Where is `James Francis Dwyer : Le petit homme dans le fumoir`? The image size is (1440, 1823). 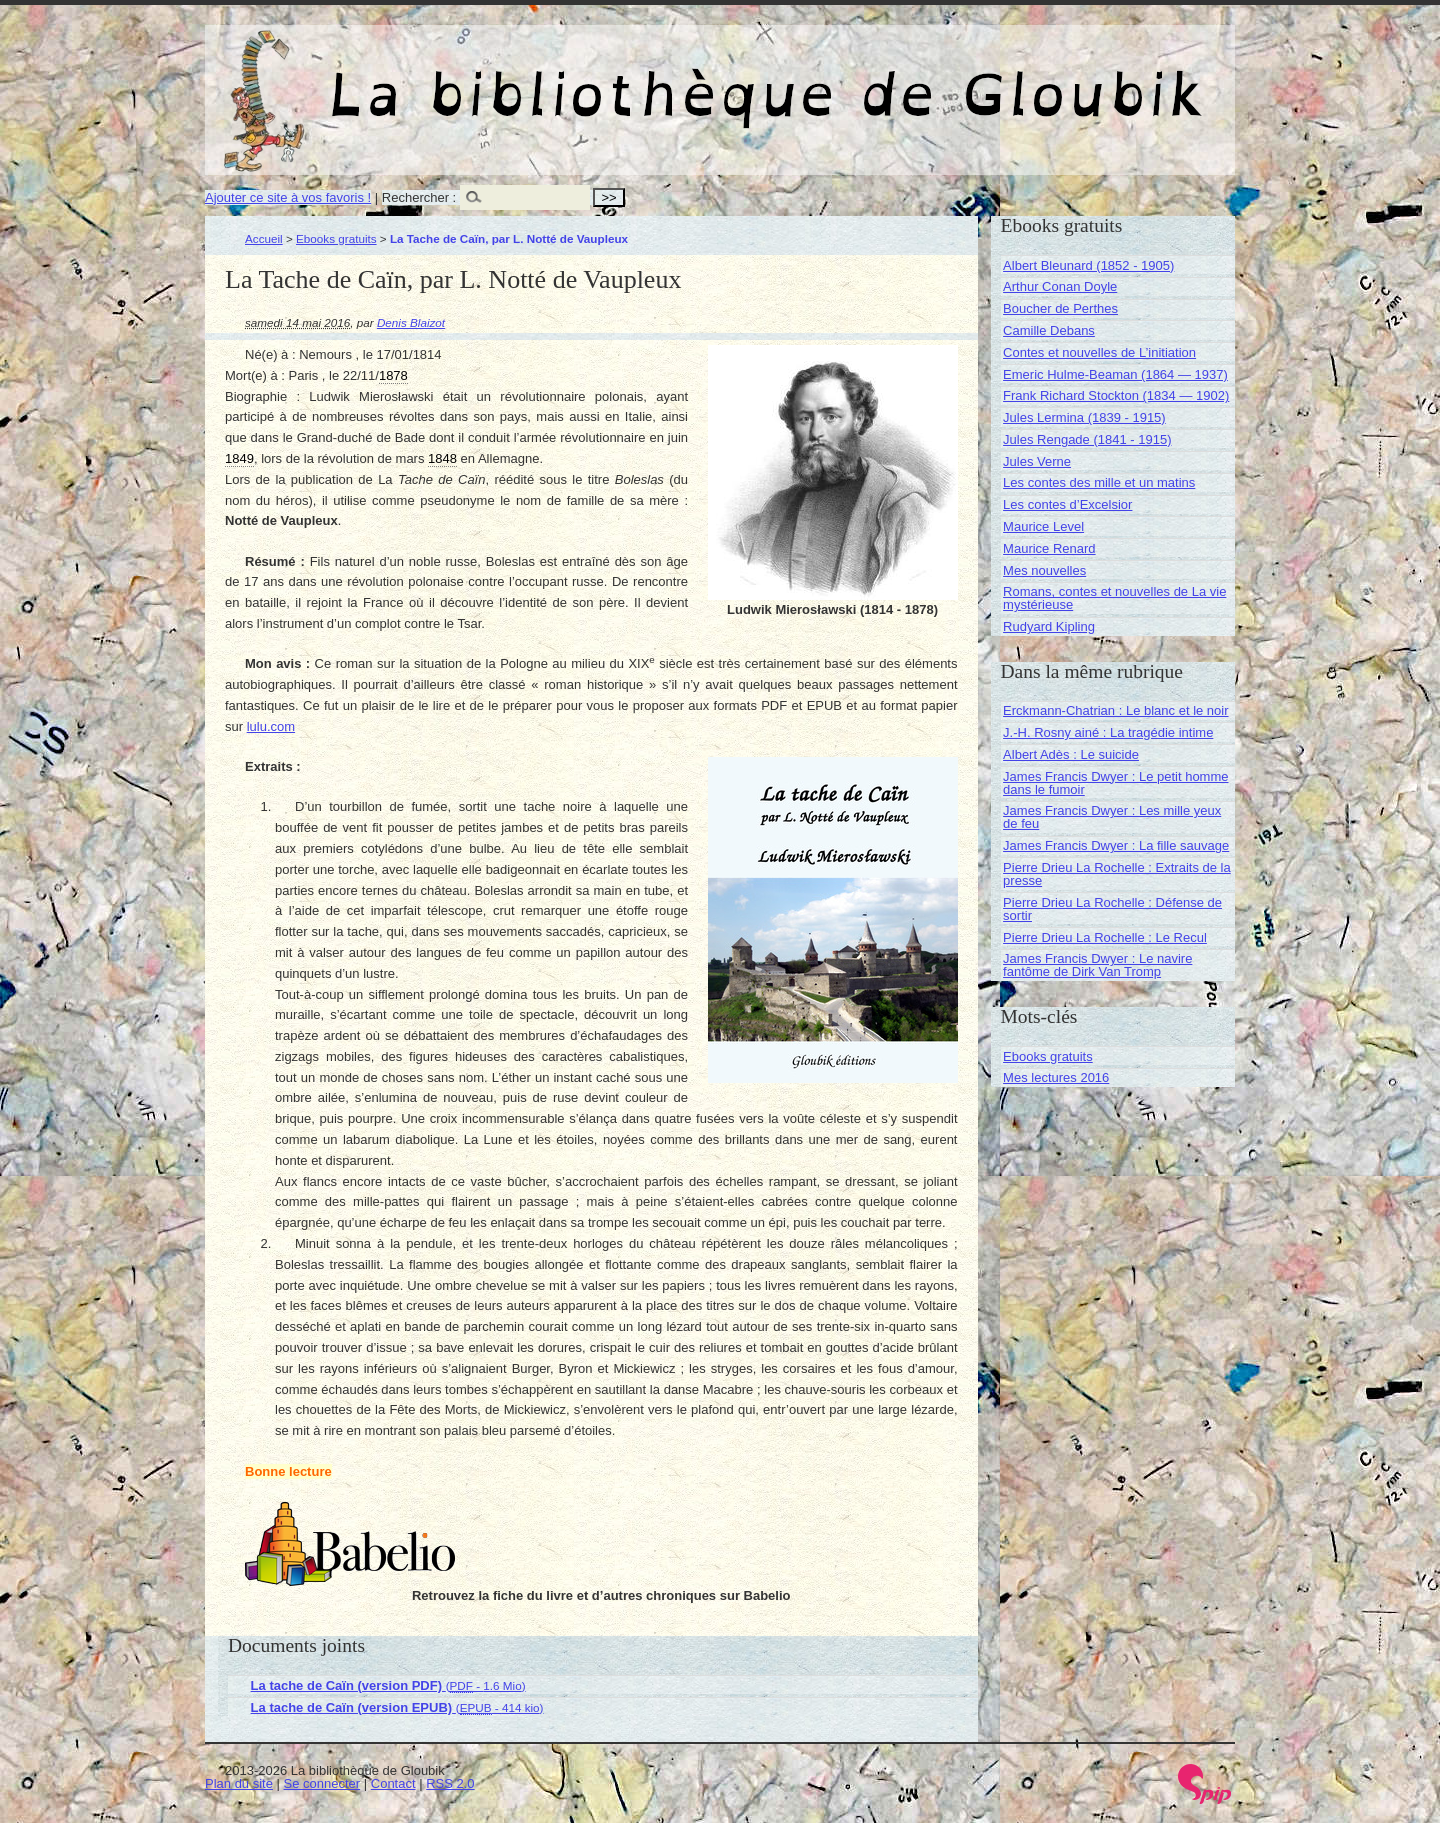 James Francis Dwyer : Le petit homme dans le fumoir is located at coordinates (1115, 783).